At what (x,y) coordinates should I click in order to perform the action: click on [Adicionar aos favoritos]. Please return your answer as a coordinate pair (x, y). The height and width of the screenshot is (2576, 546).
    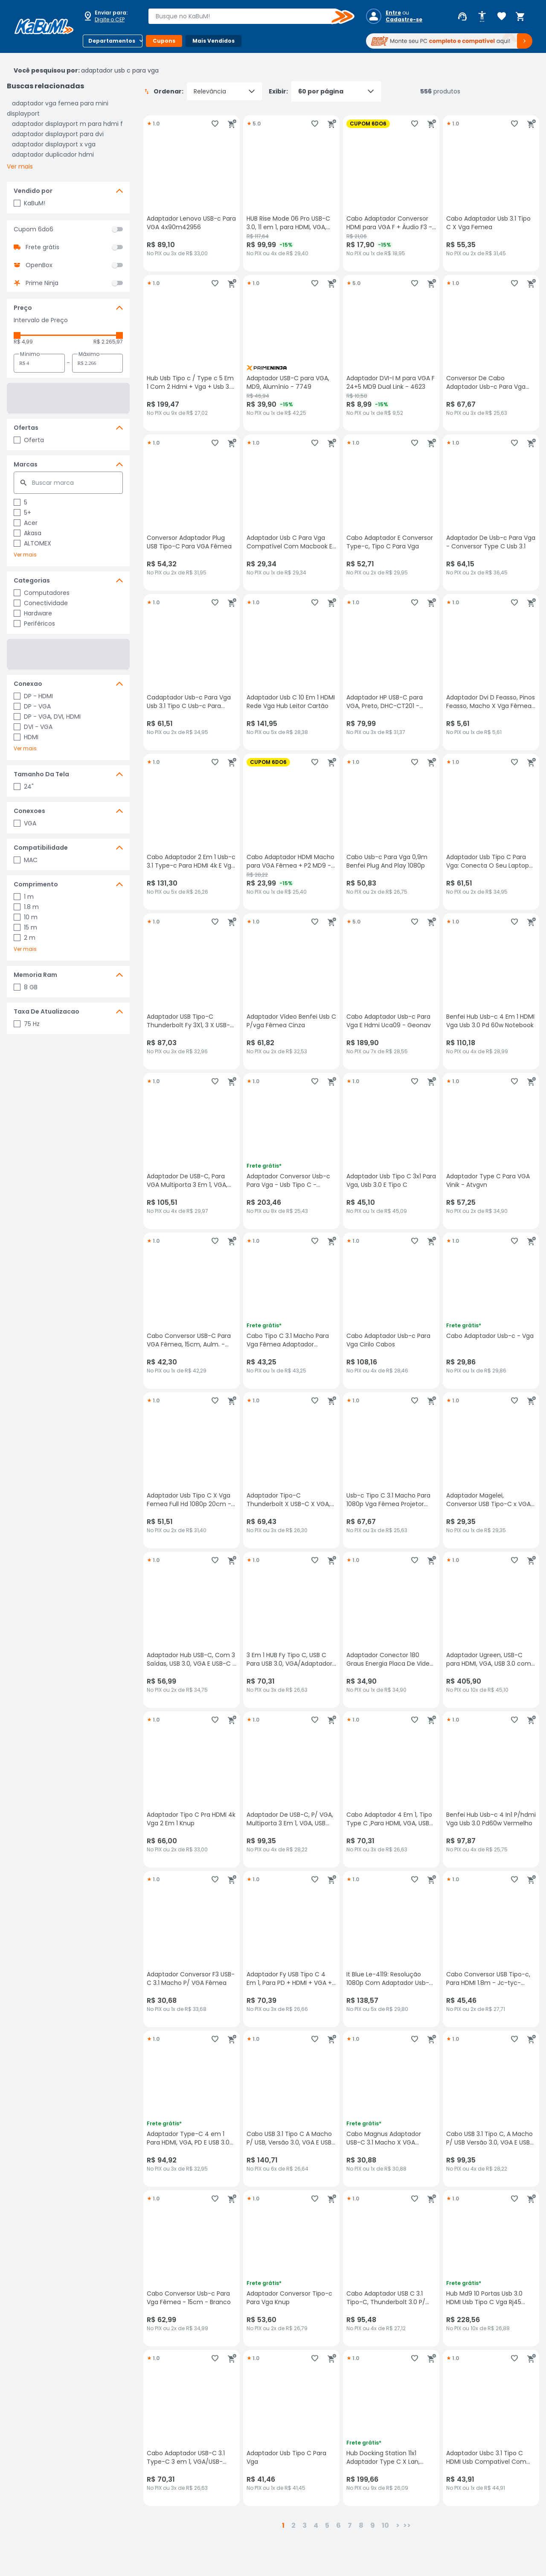
    Looking at the image, I should click on (215, 123).